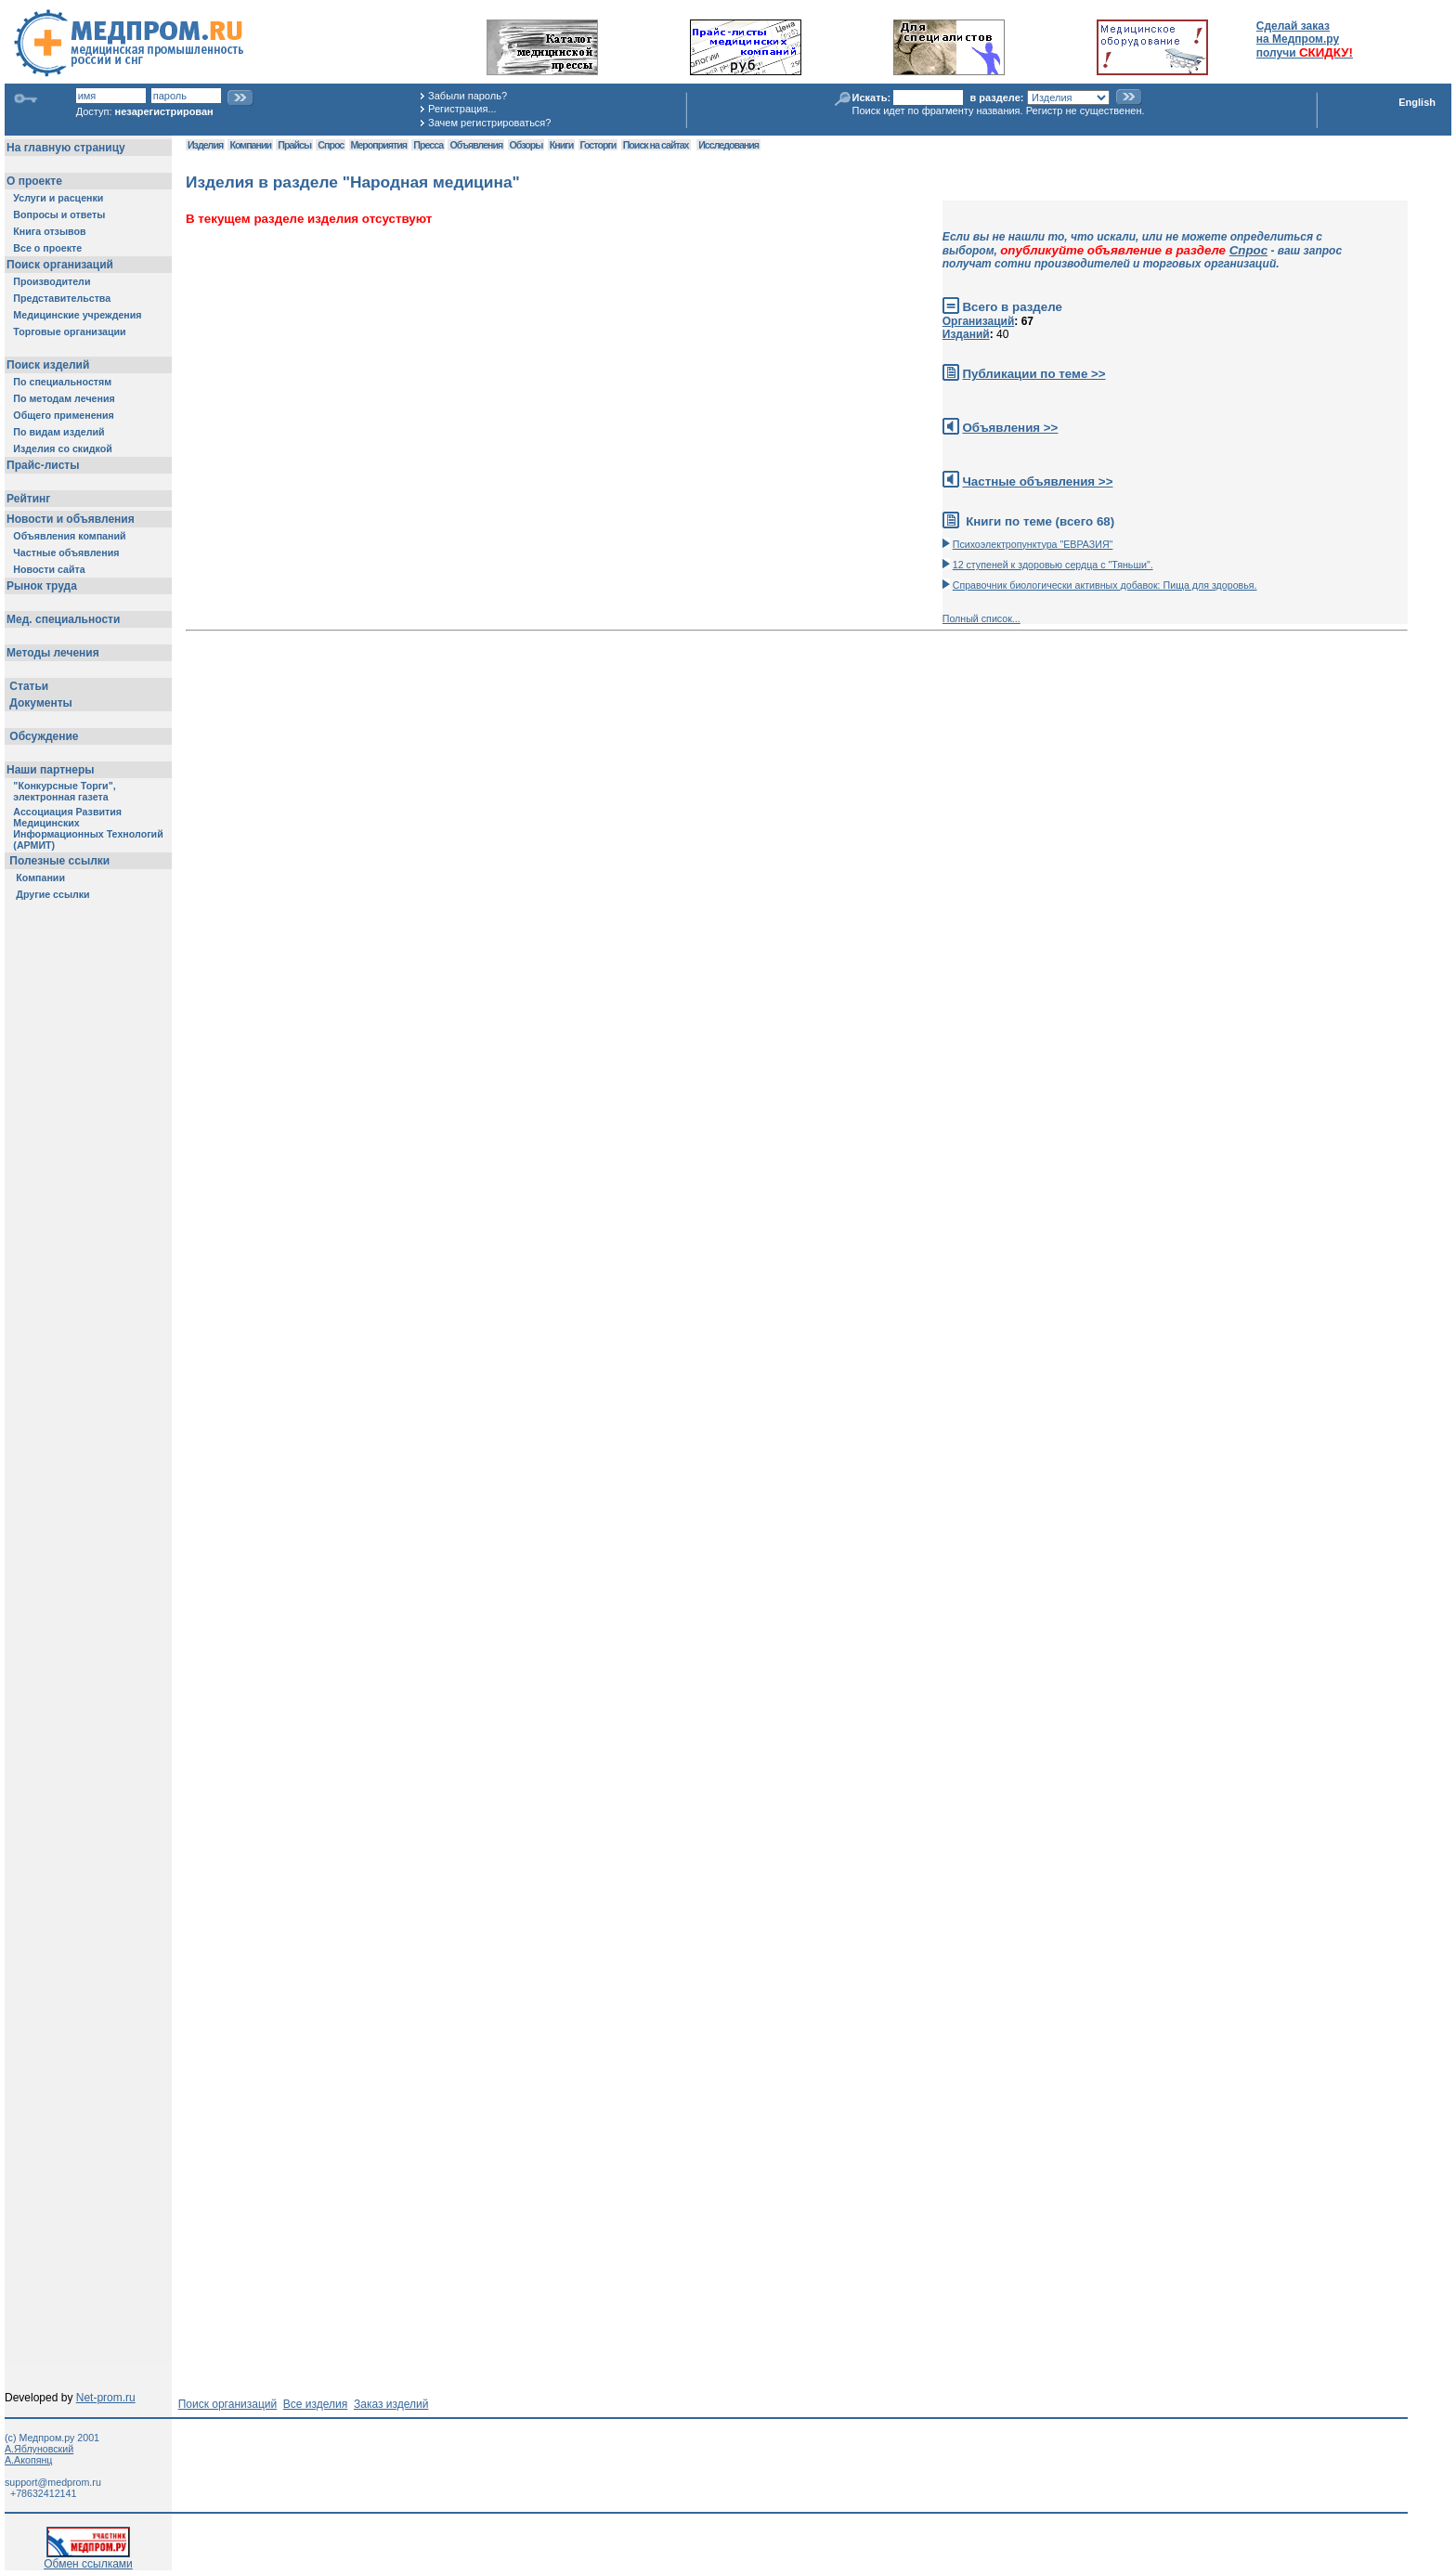 The image size is (1456, 2575). What do you see at coordinates (981, 618) in the screenshot?
I see `Полный список...` at bounding box center [981, 618].